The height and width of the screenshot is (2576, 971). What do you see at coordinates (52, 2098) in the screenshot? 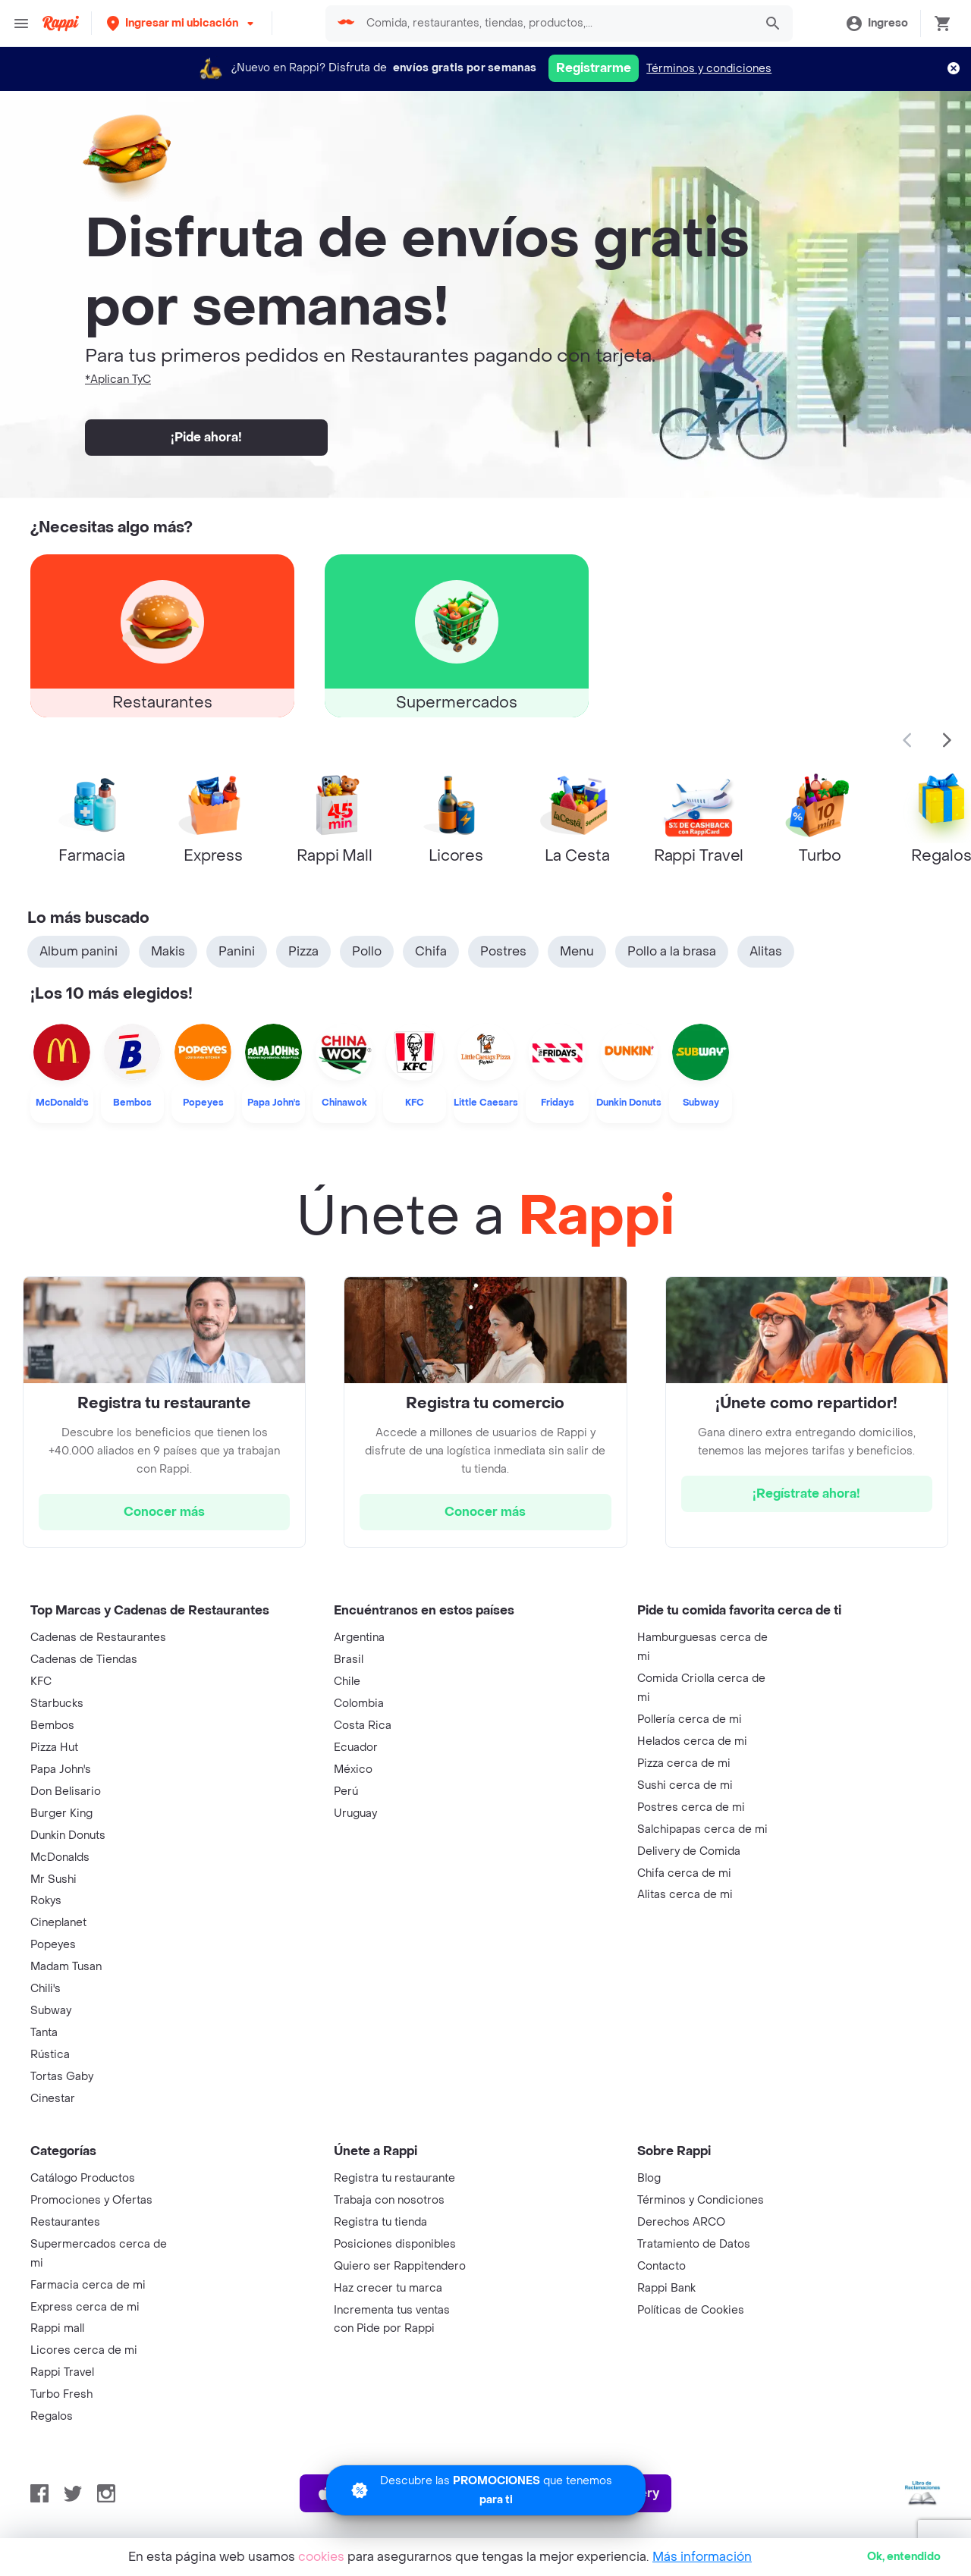
I see `Cinestar` at bounding box center [52, 2098].